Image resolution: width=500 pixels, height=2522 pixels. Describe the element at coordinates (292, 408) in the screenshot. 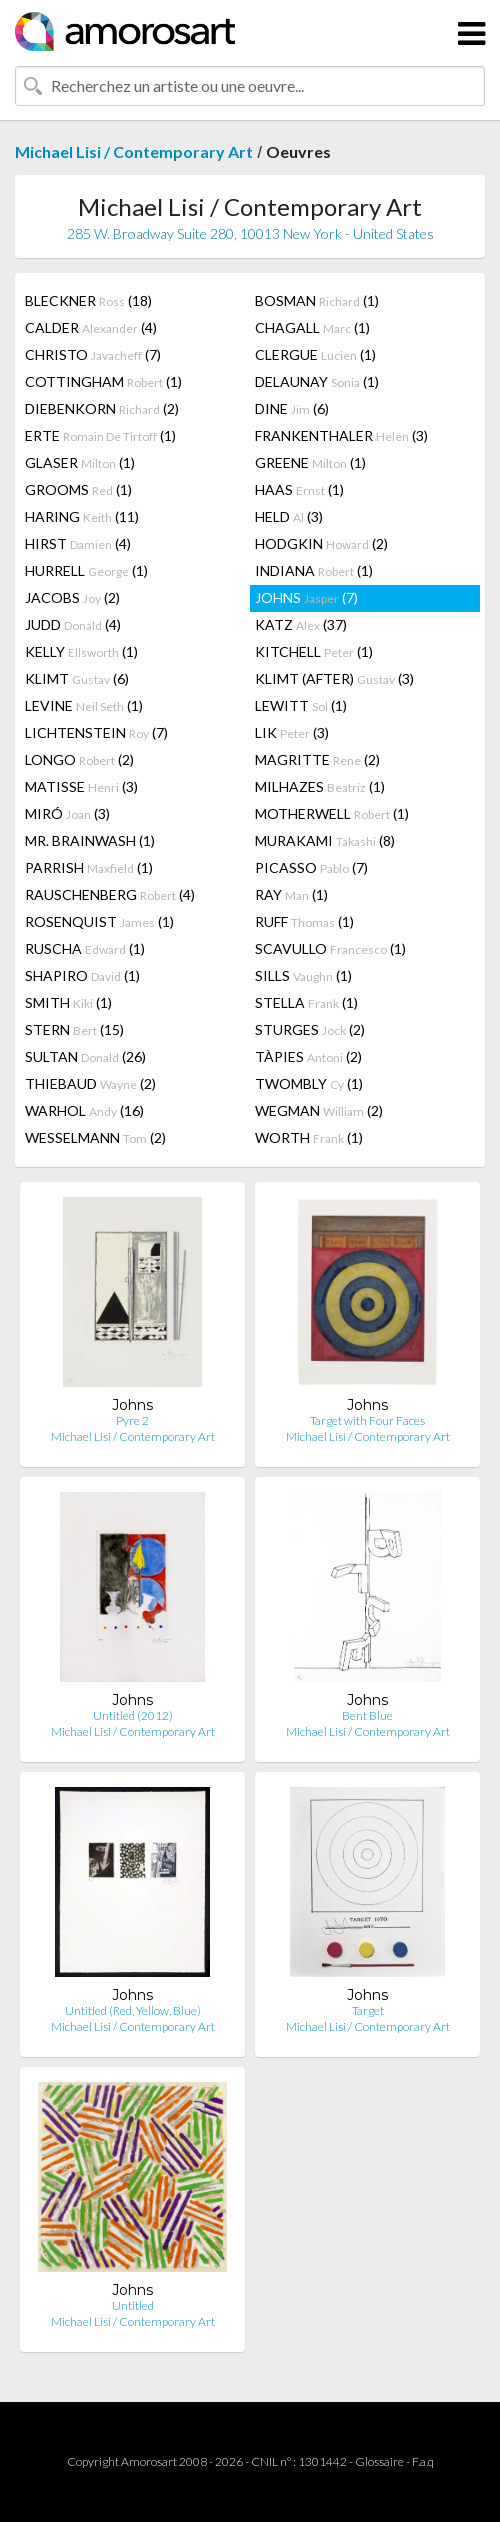

I see `DINE (6)` at that location.